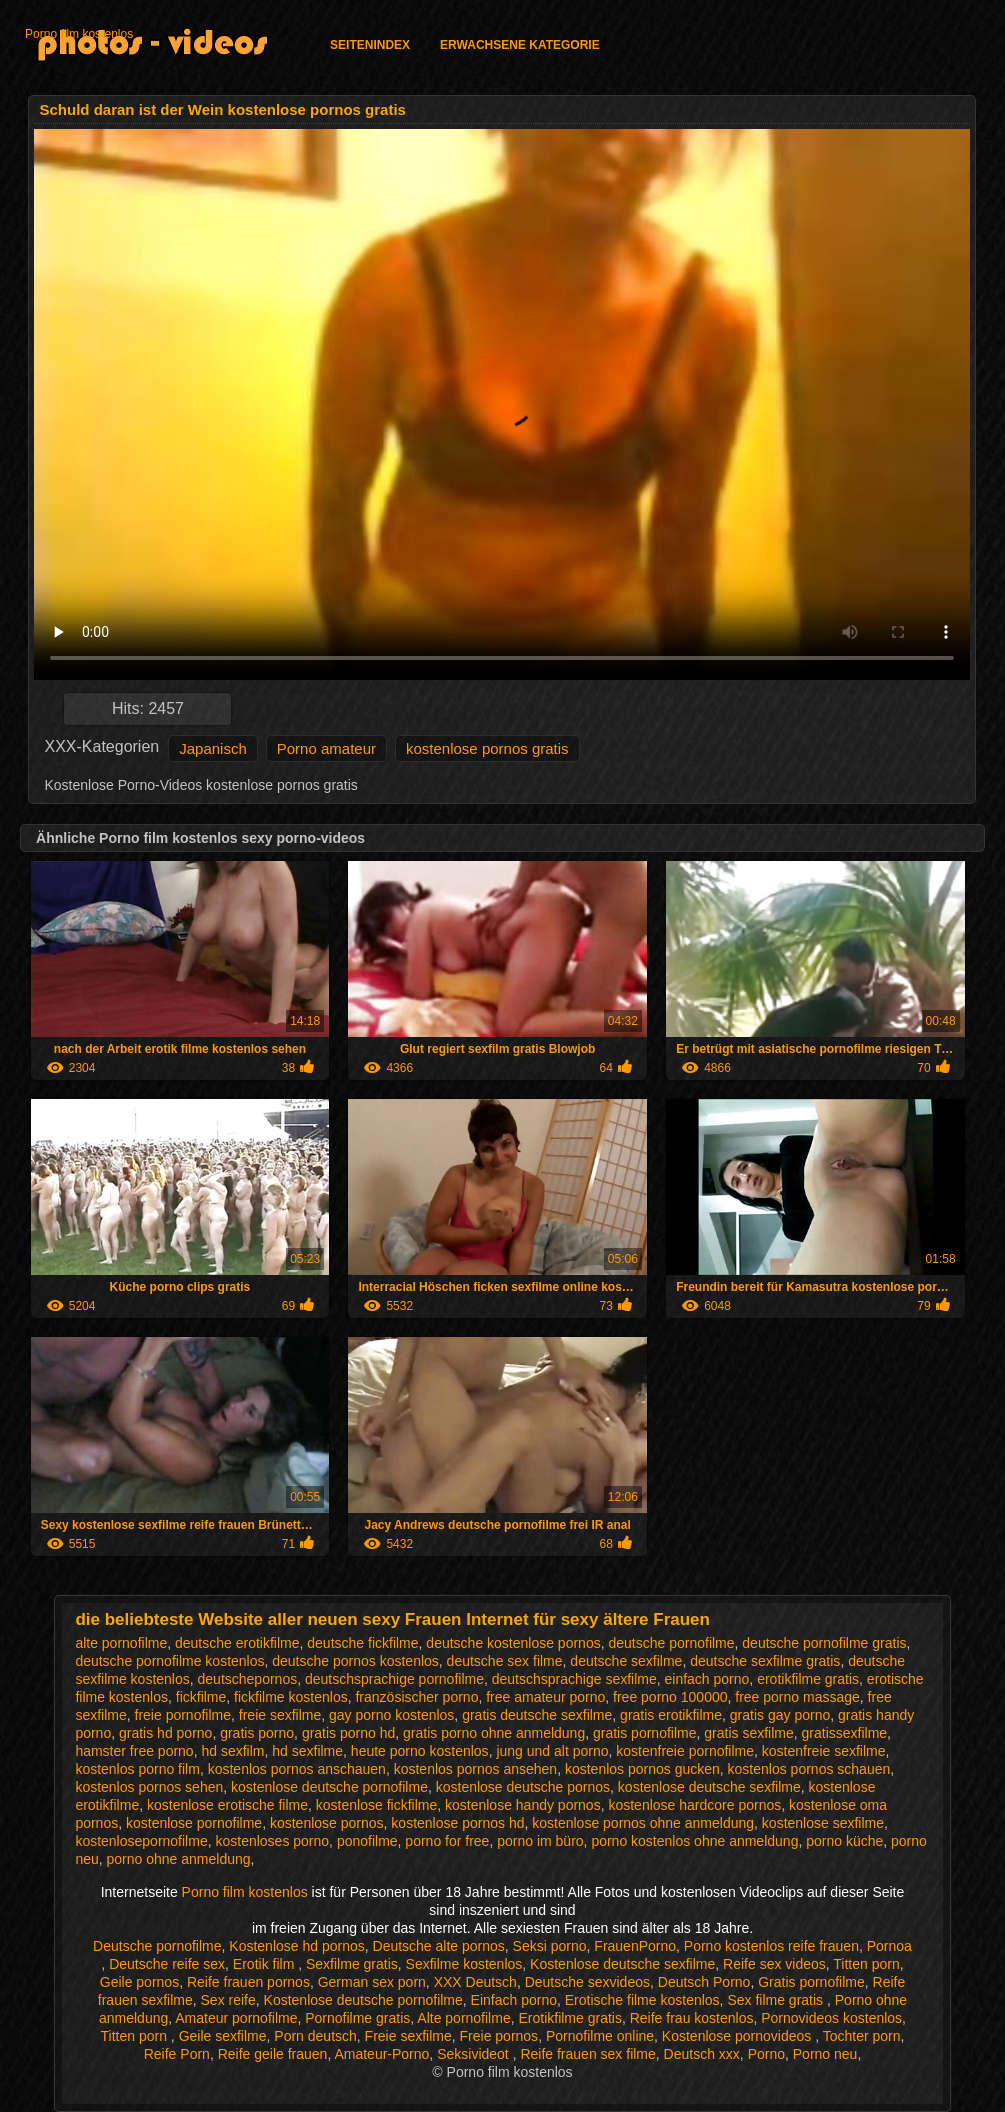  I want to click on freie sexfilme, so click(280, 1715).